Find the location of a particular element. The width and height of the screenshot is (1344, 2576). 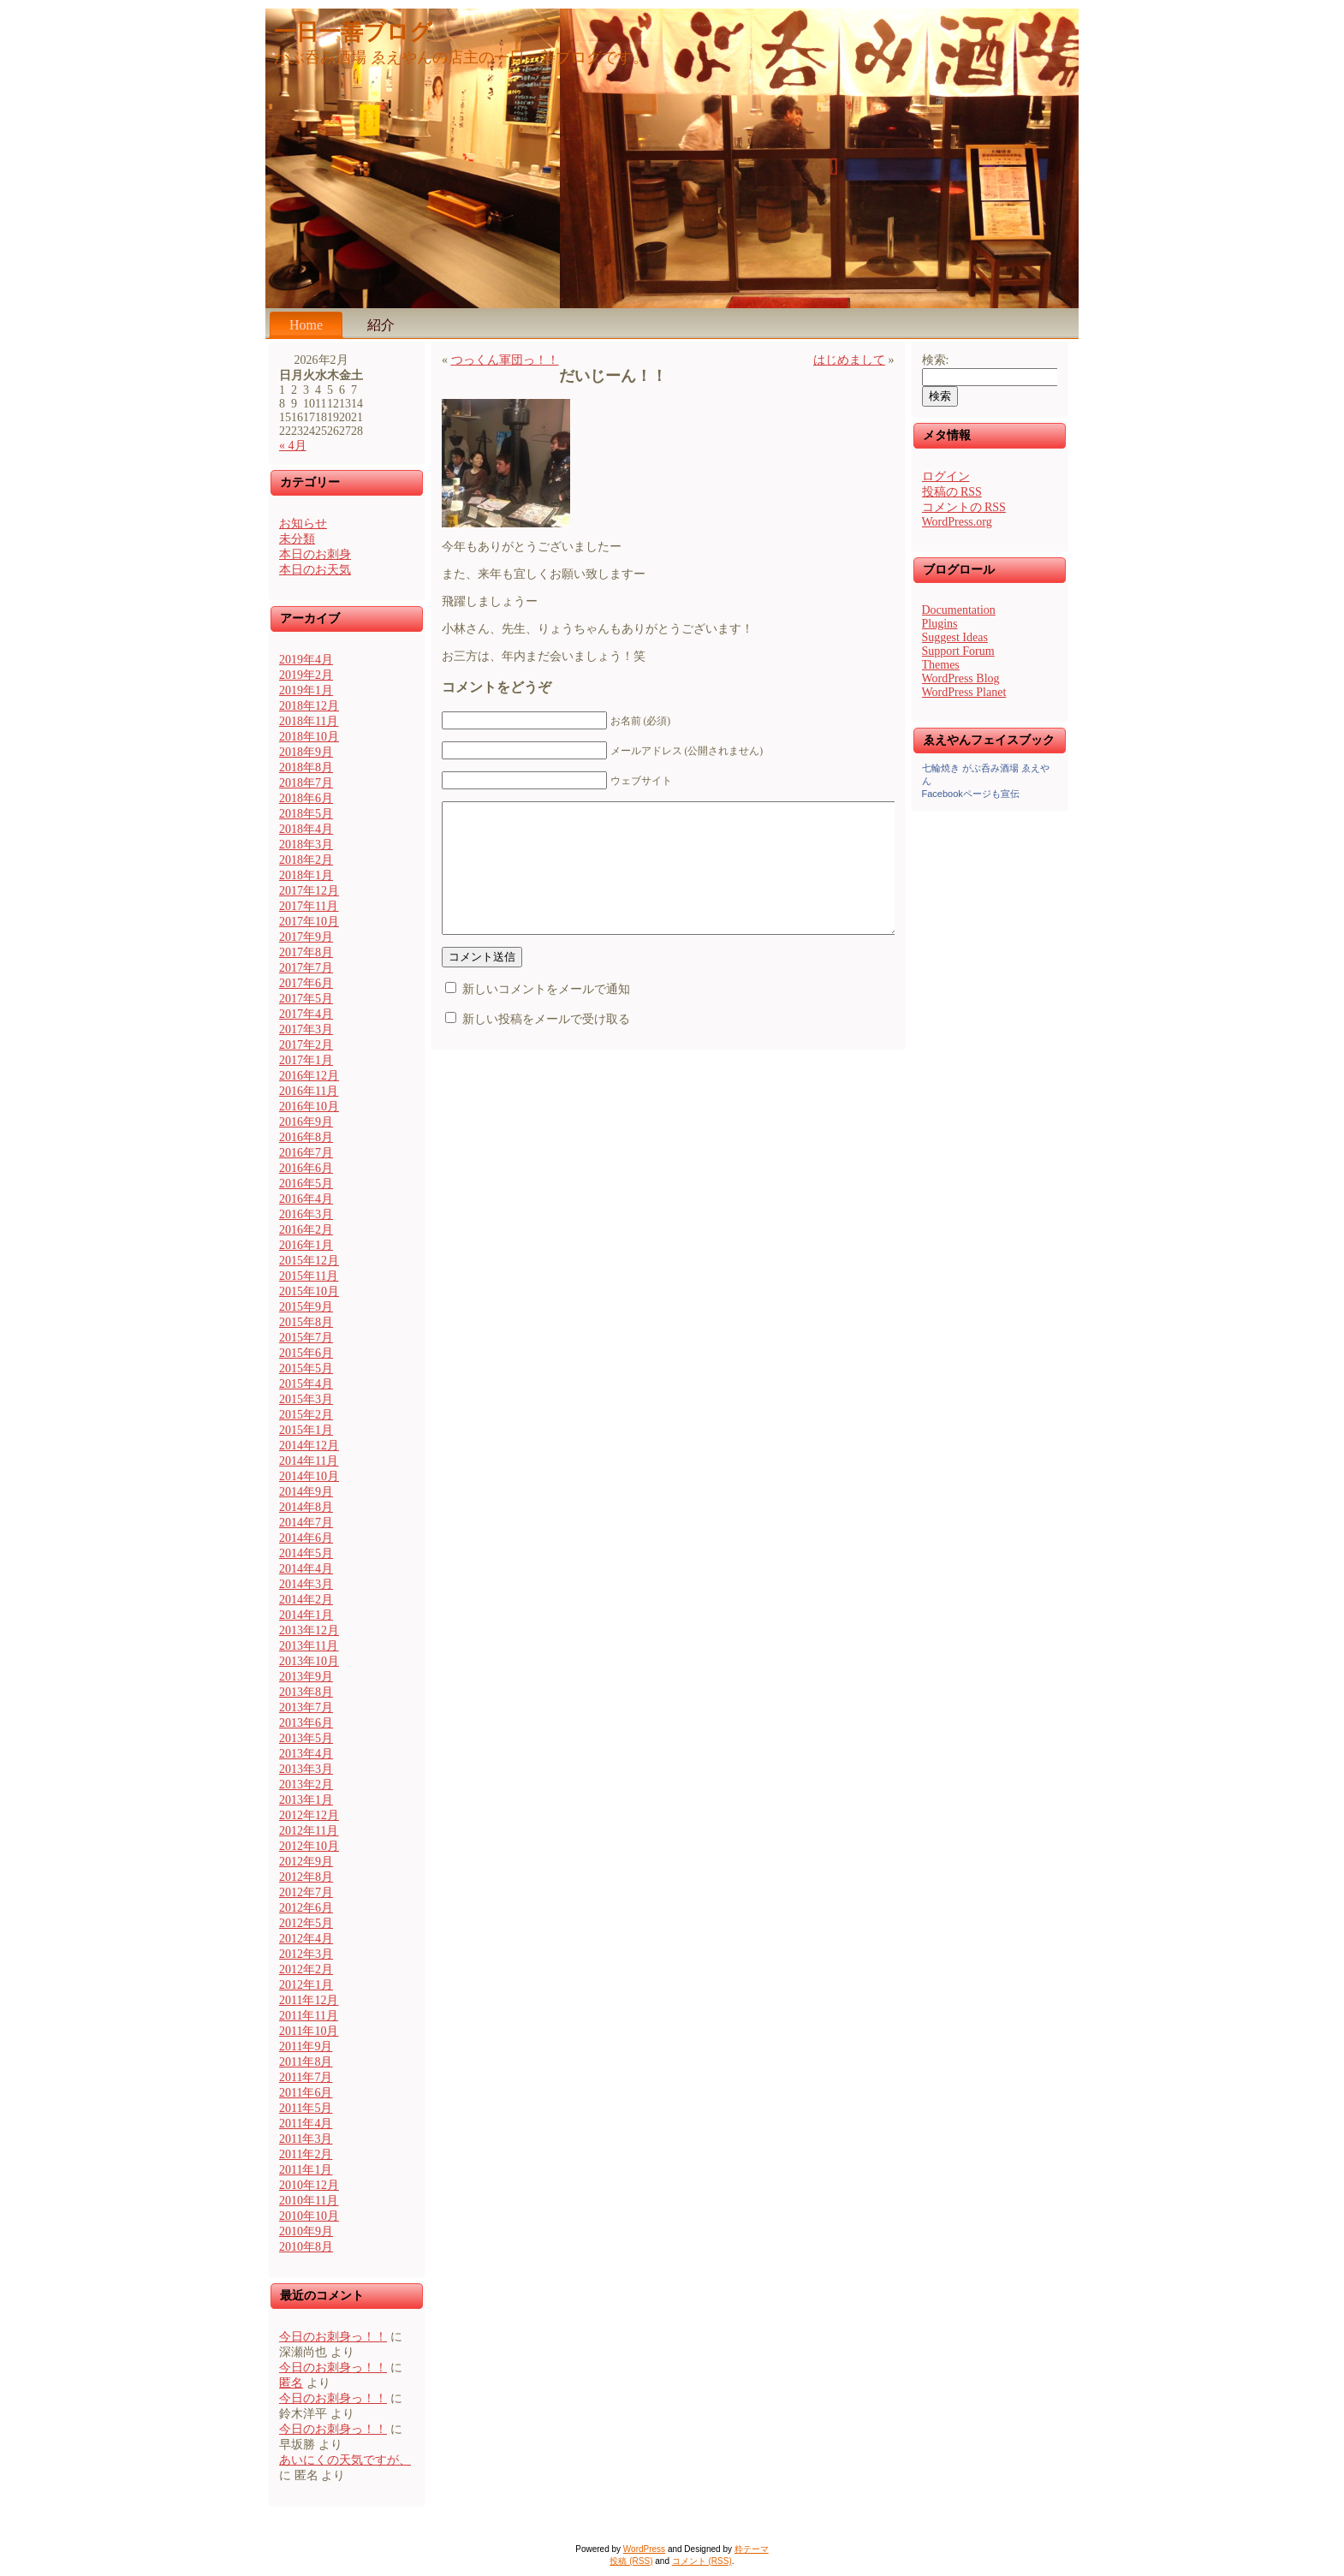

2015年6月 is located at coordinates (306, 1353).